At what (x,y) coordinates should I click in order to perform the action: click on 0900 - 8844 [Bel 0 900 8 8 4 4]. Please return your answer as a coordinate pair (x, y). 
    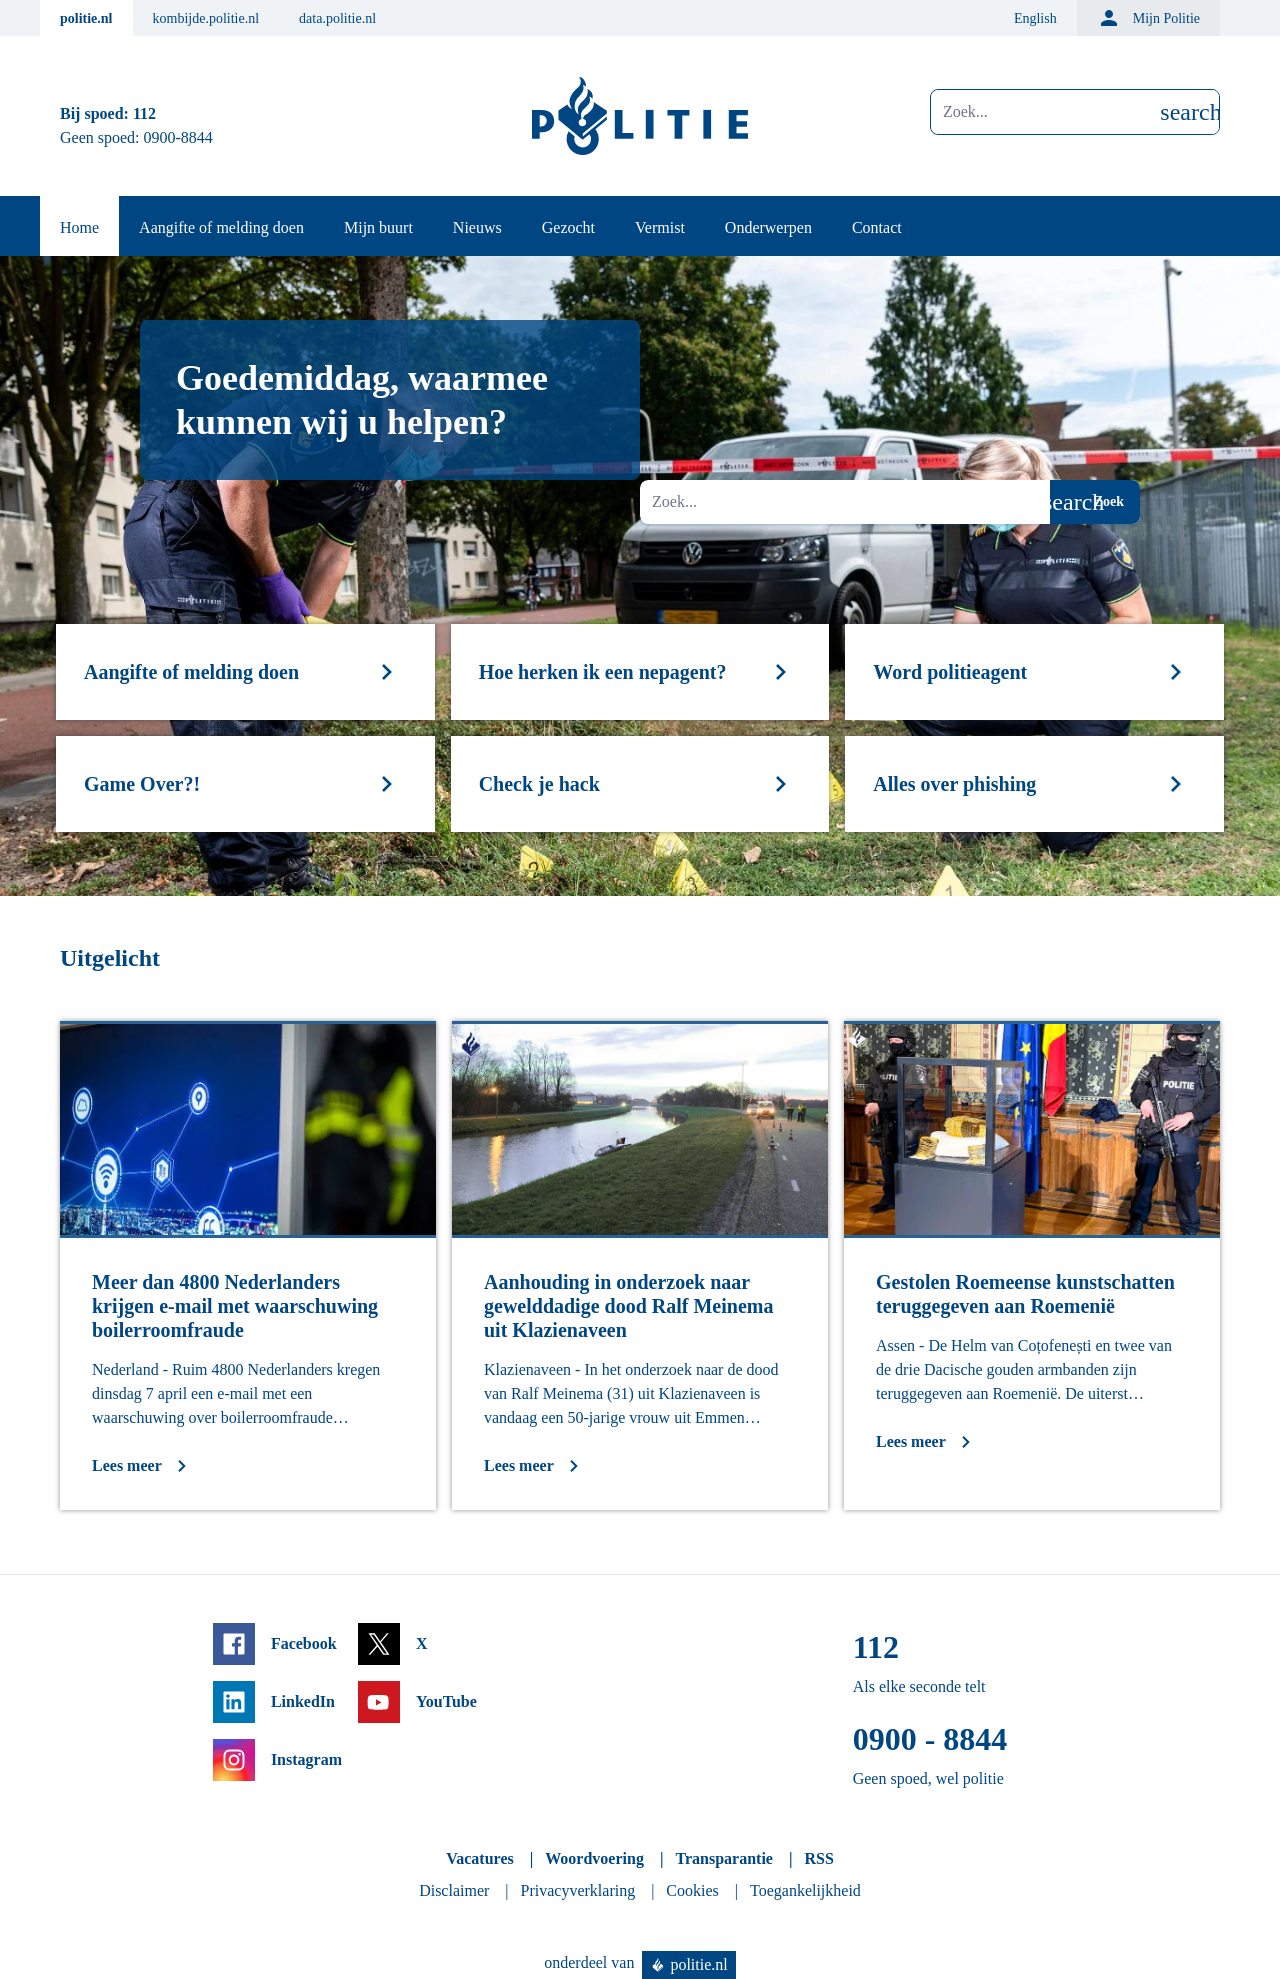
    Looking at the image, I should click on (930, 1739).